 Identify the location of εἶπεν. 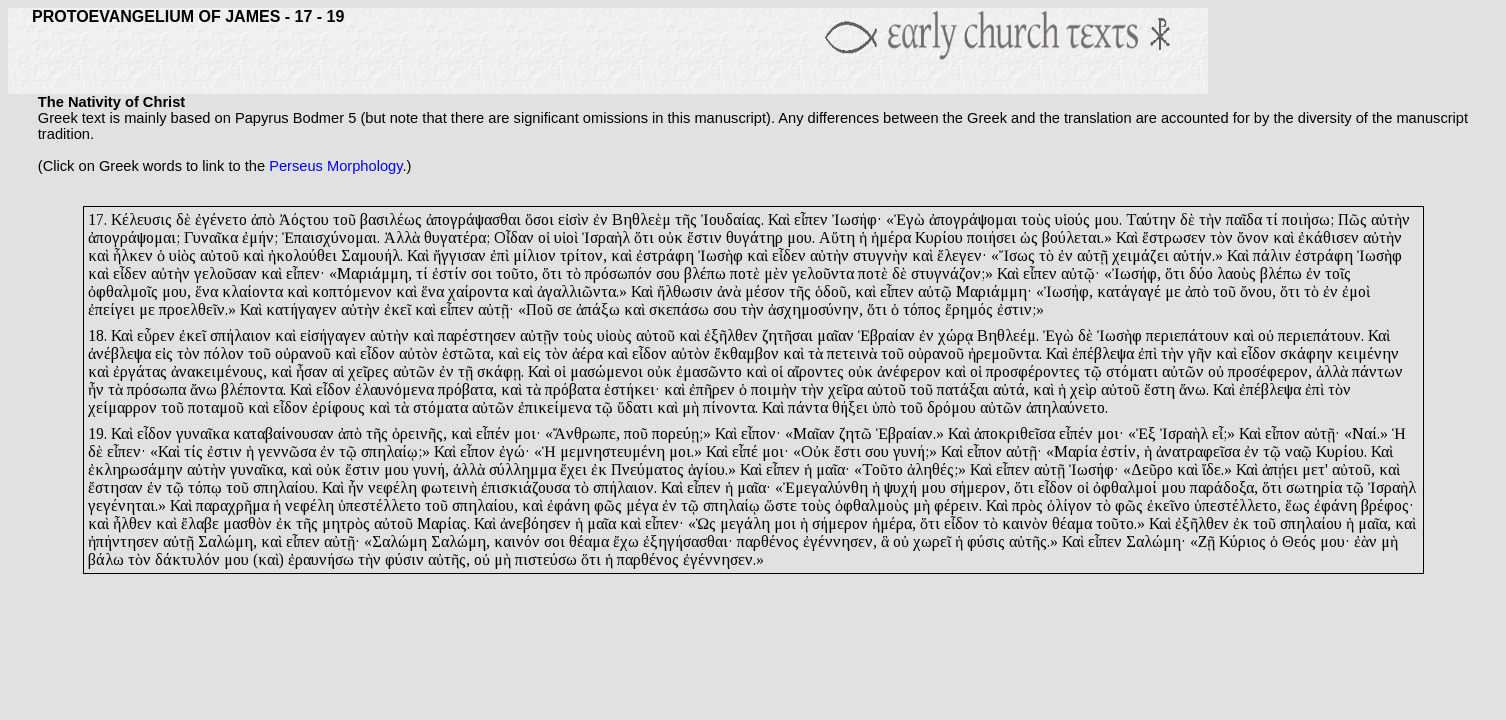
(811, 219).